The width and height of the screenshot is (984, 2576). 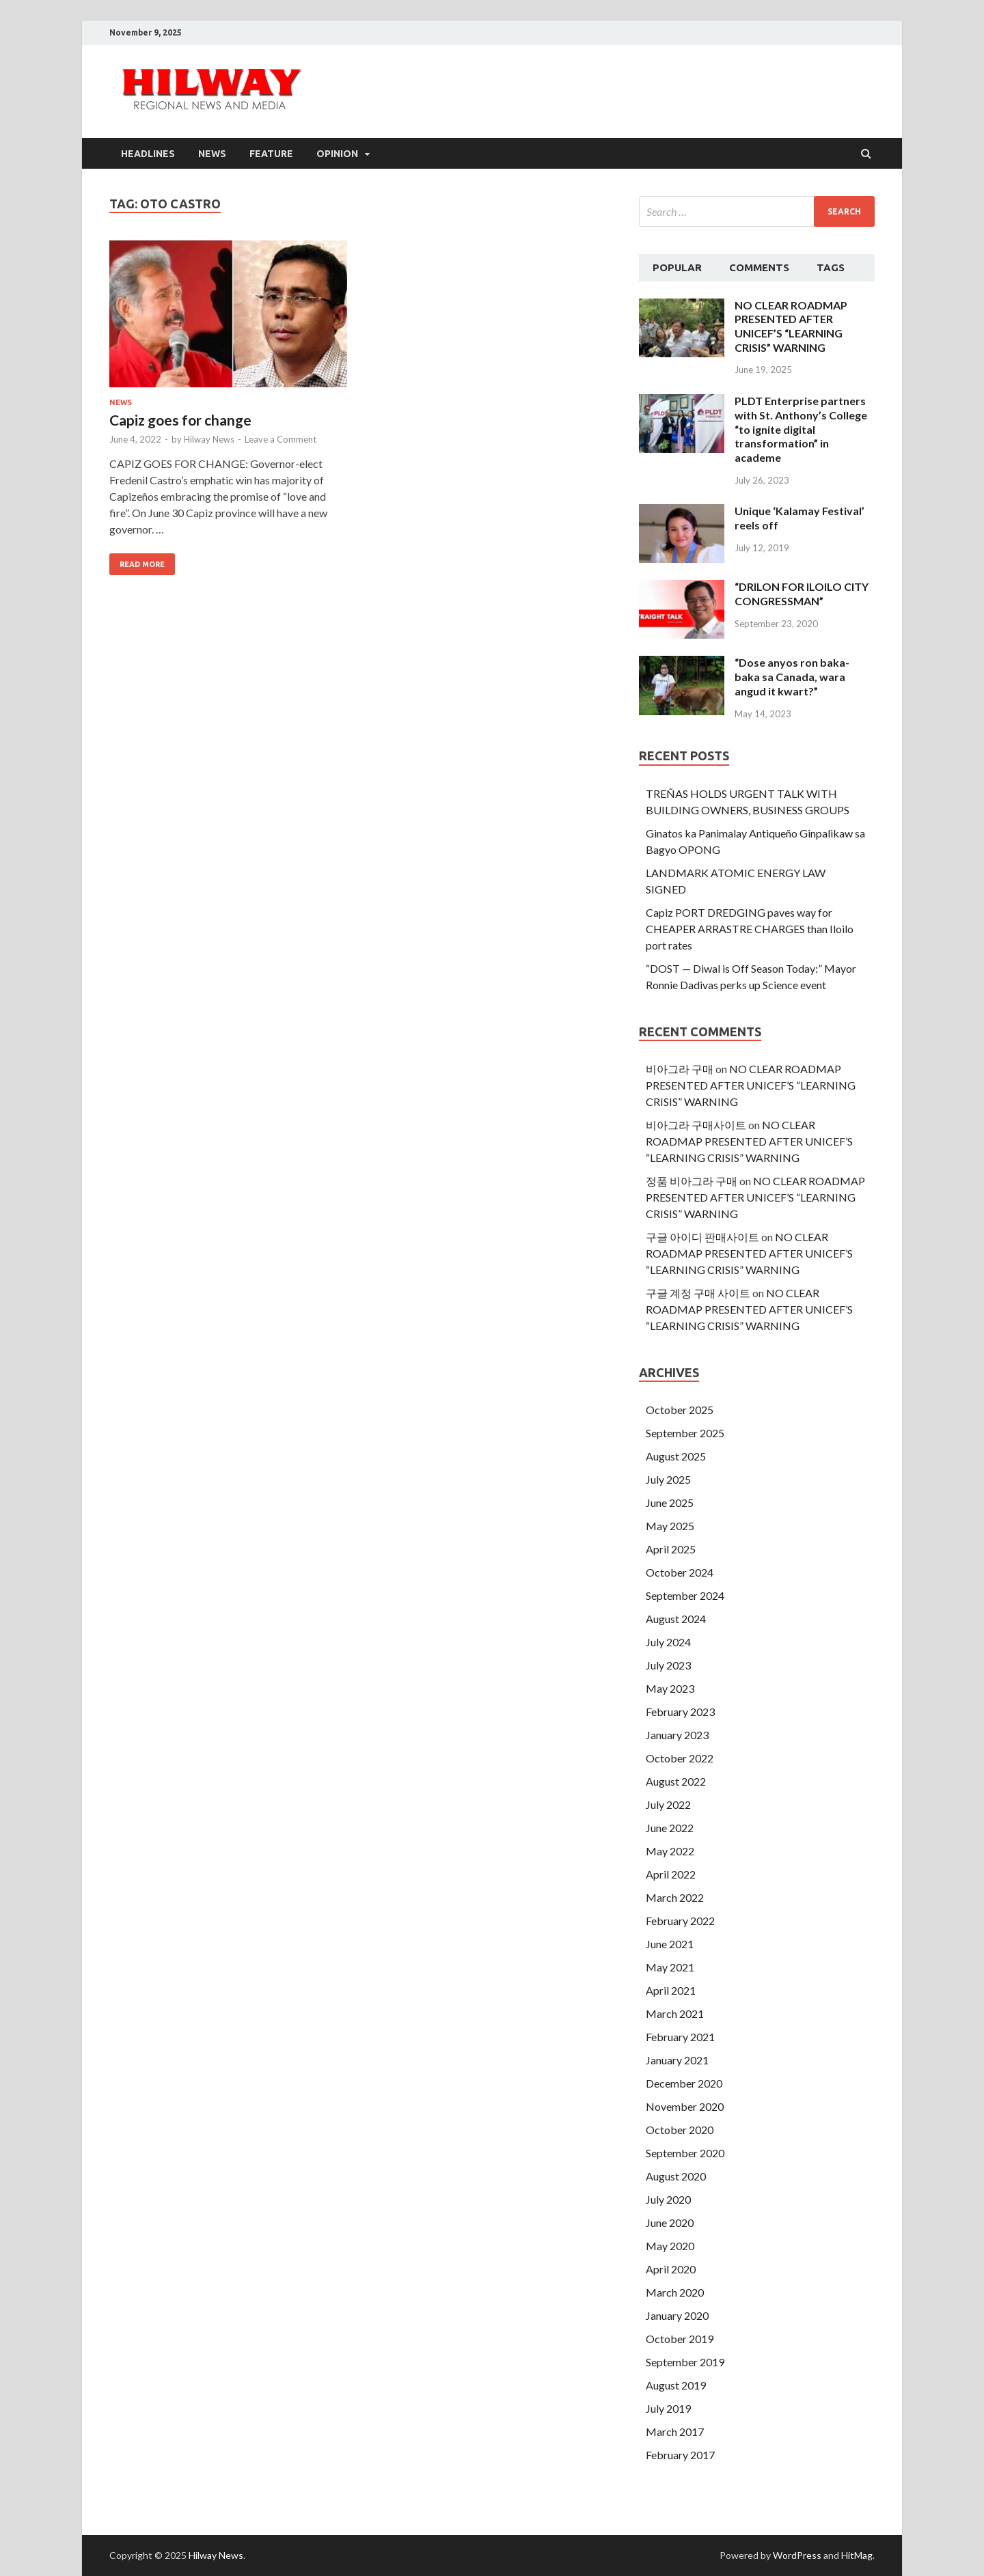 I want to click on 비아그라 구매사이트, so click(x=696, y=1124).